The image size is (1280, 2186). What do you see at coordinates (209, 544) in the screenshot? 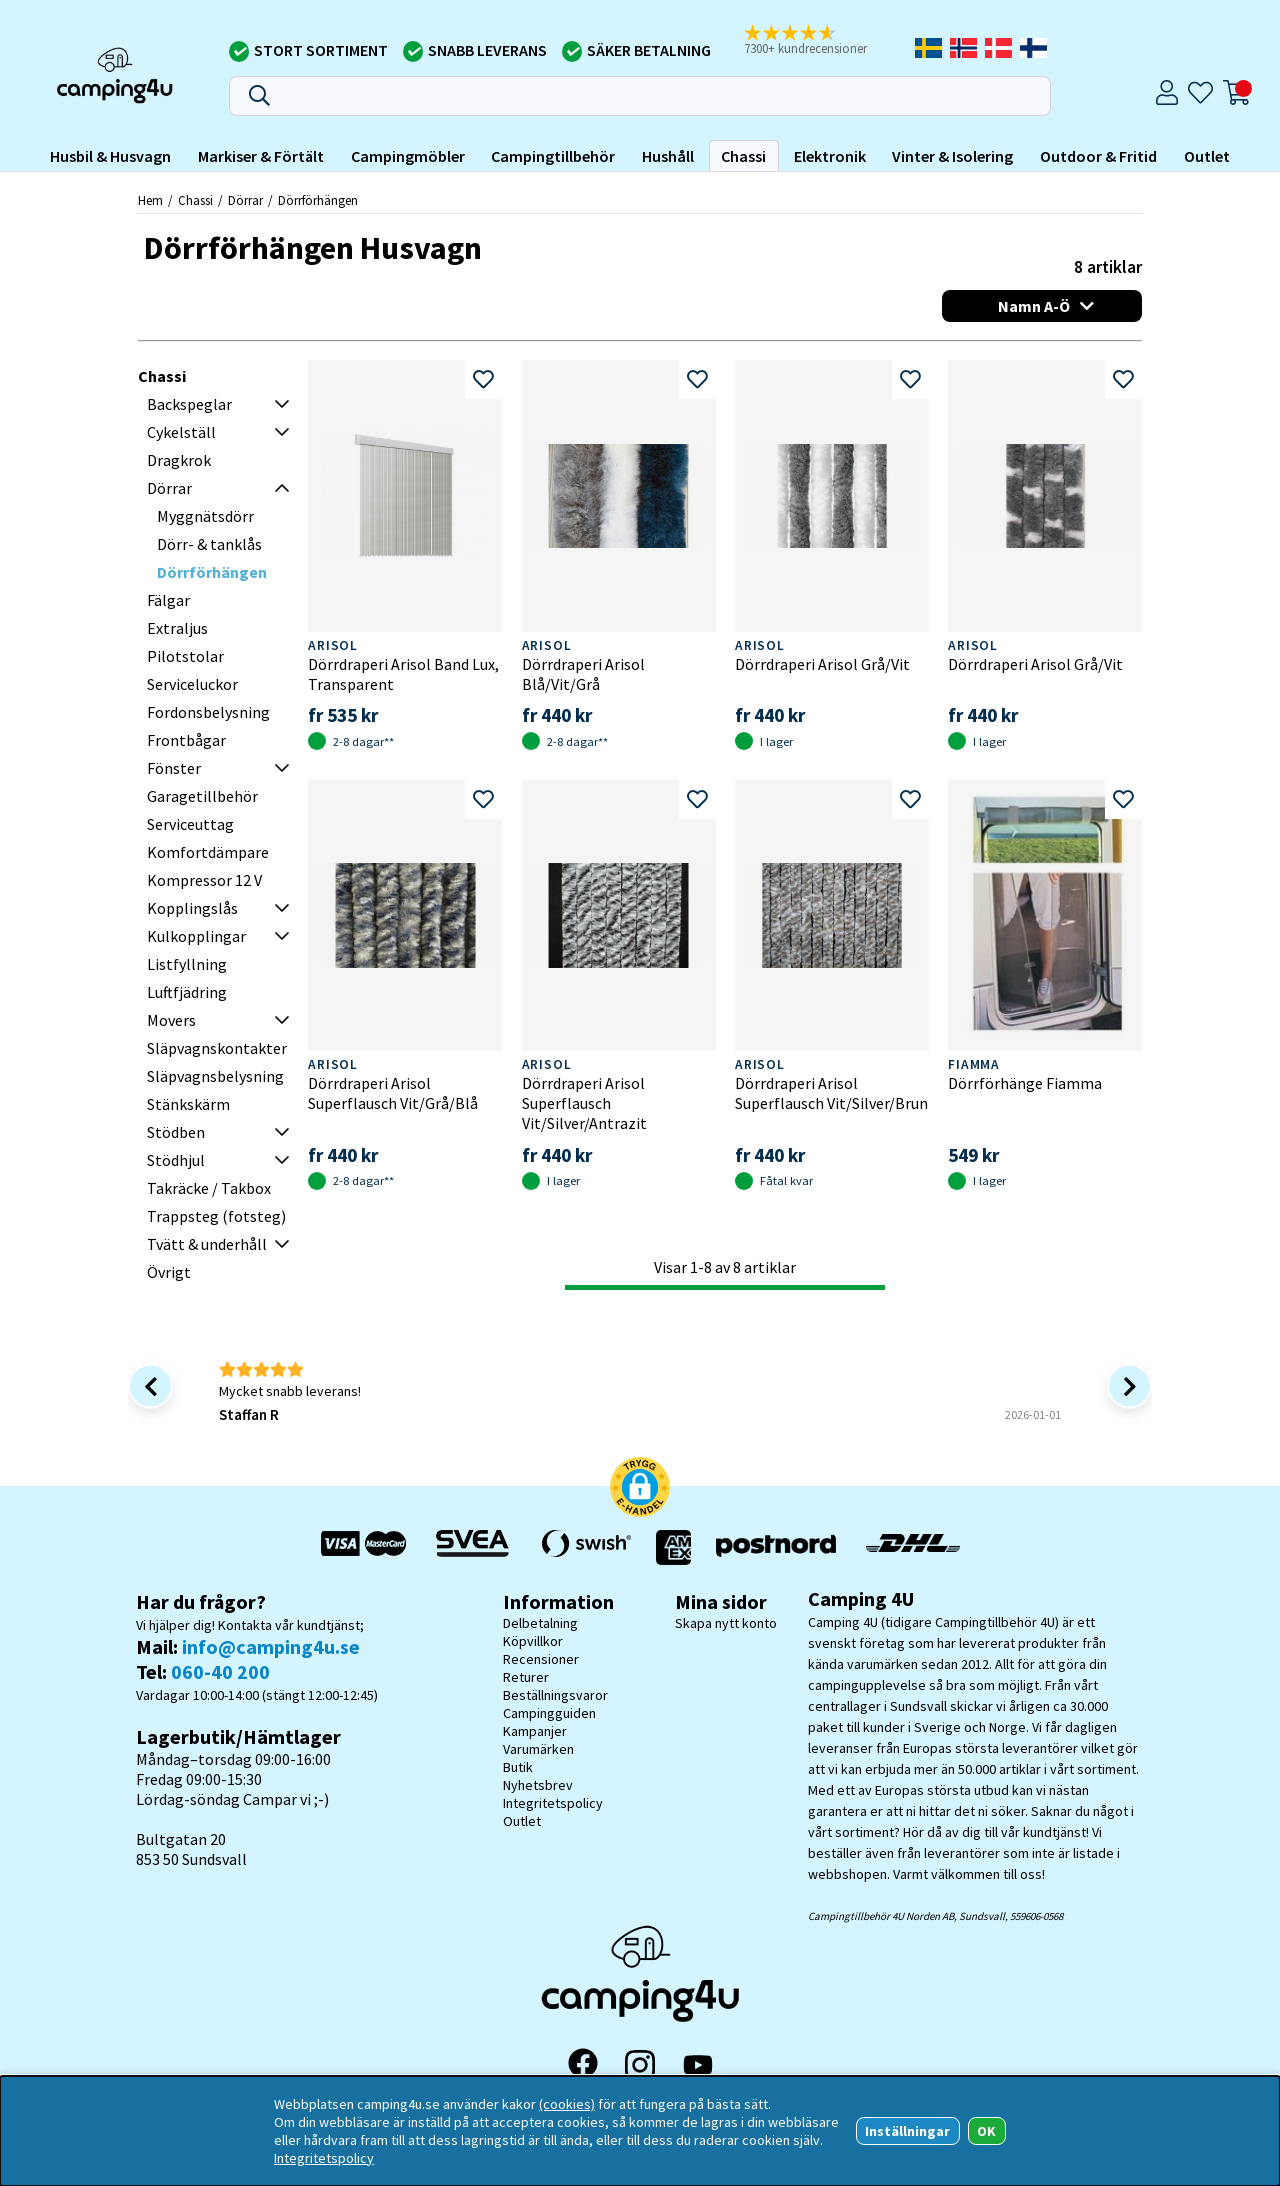
I see `Dörr- & tanklås` at bounding box center [209, 544].